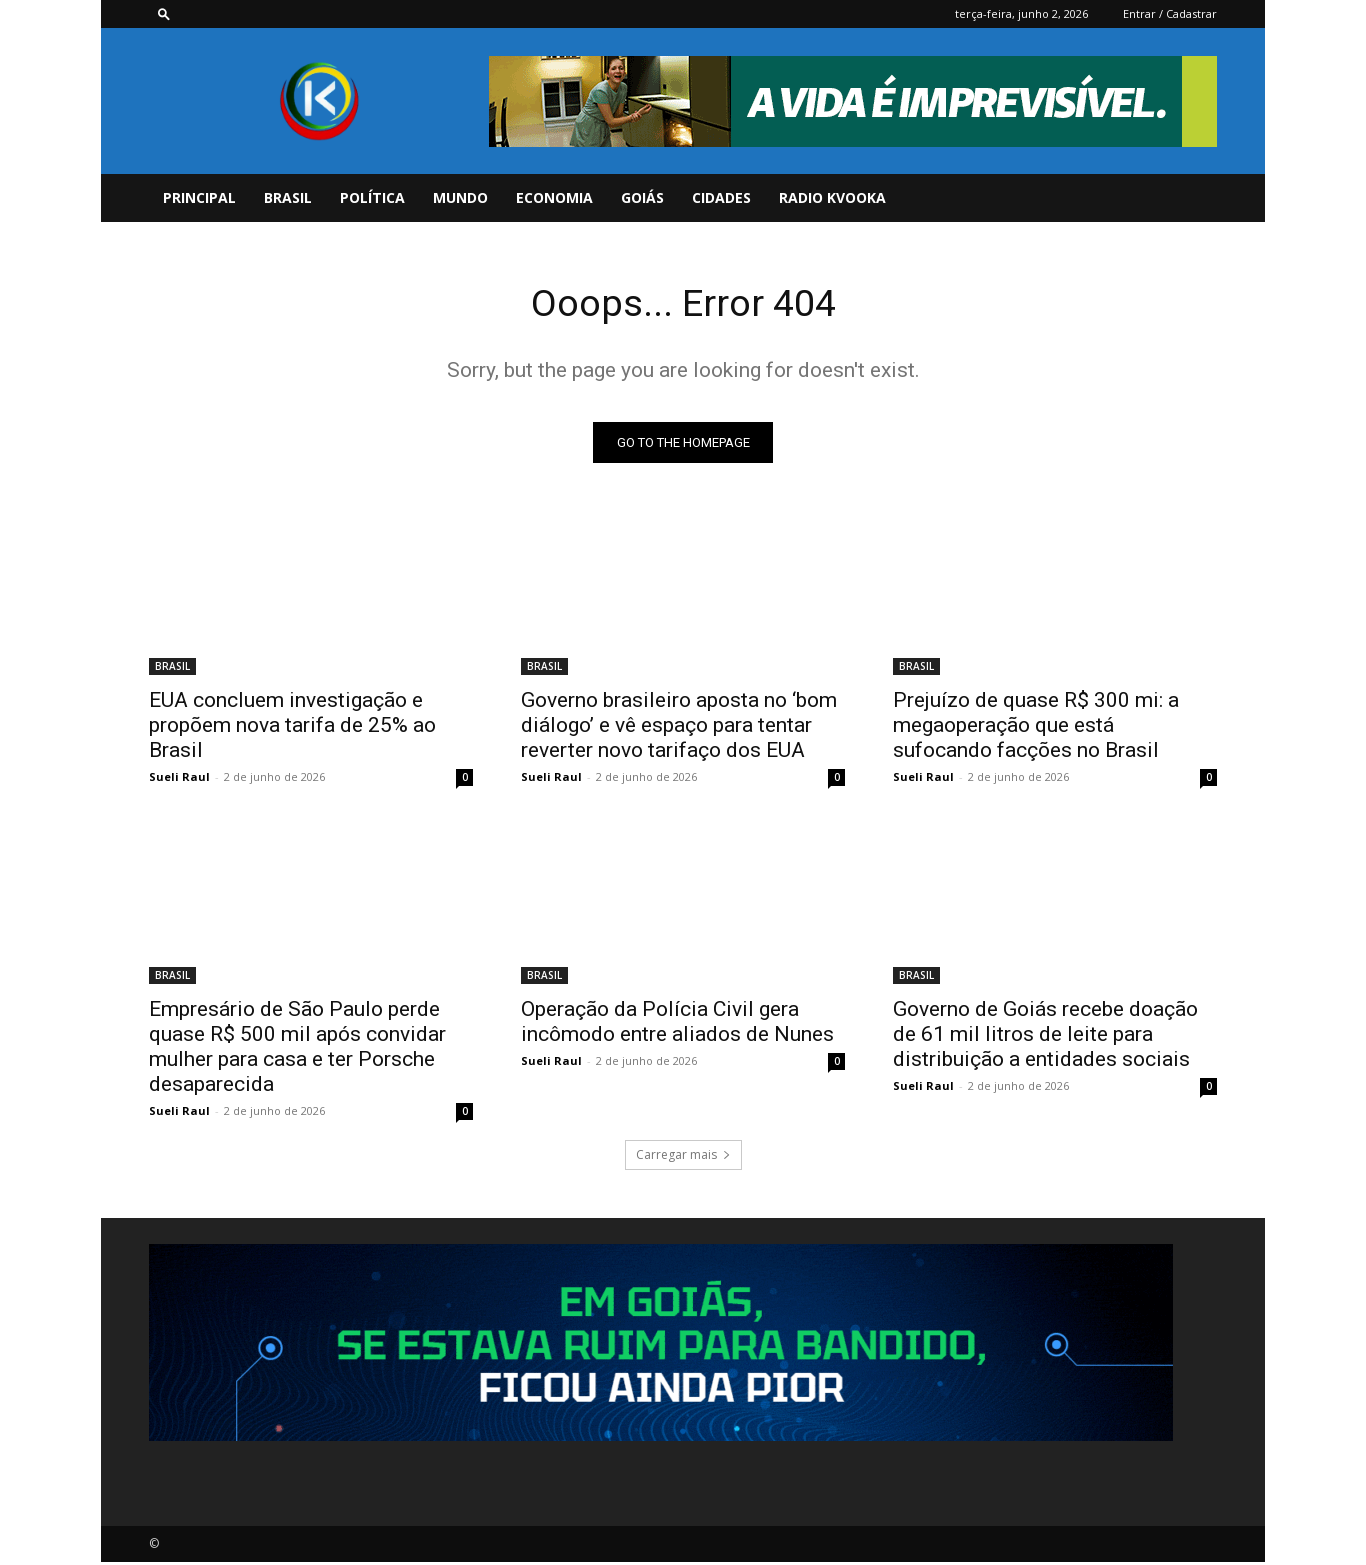  What do you see at coordinates (297, 1049) in the screenshot?
I see `Empresário de São Paulo perde quase R$ 500 mil após convidar mulher para casa e ter Porsche desaparecida` at bounding box center [297, 1049].